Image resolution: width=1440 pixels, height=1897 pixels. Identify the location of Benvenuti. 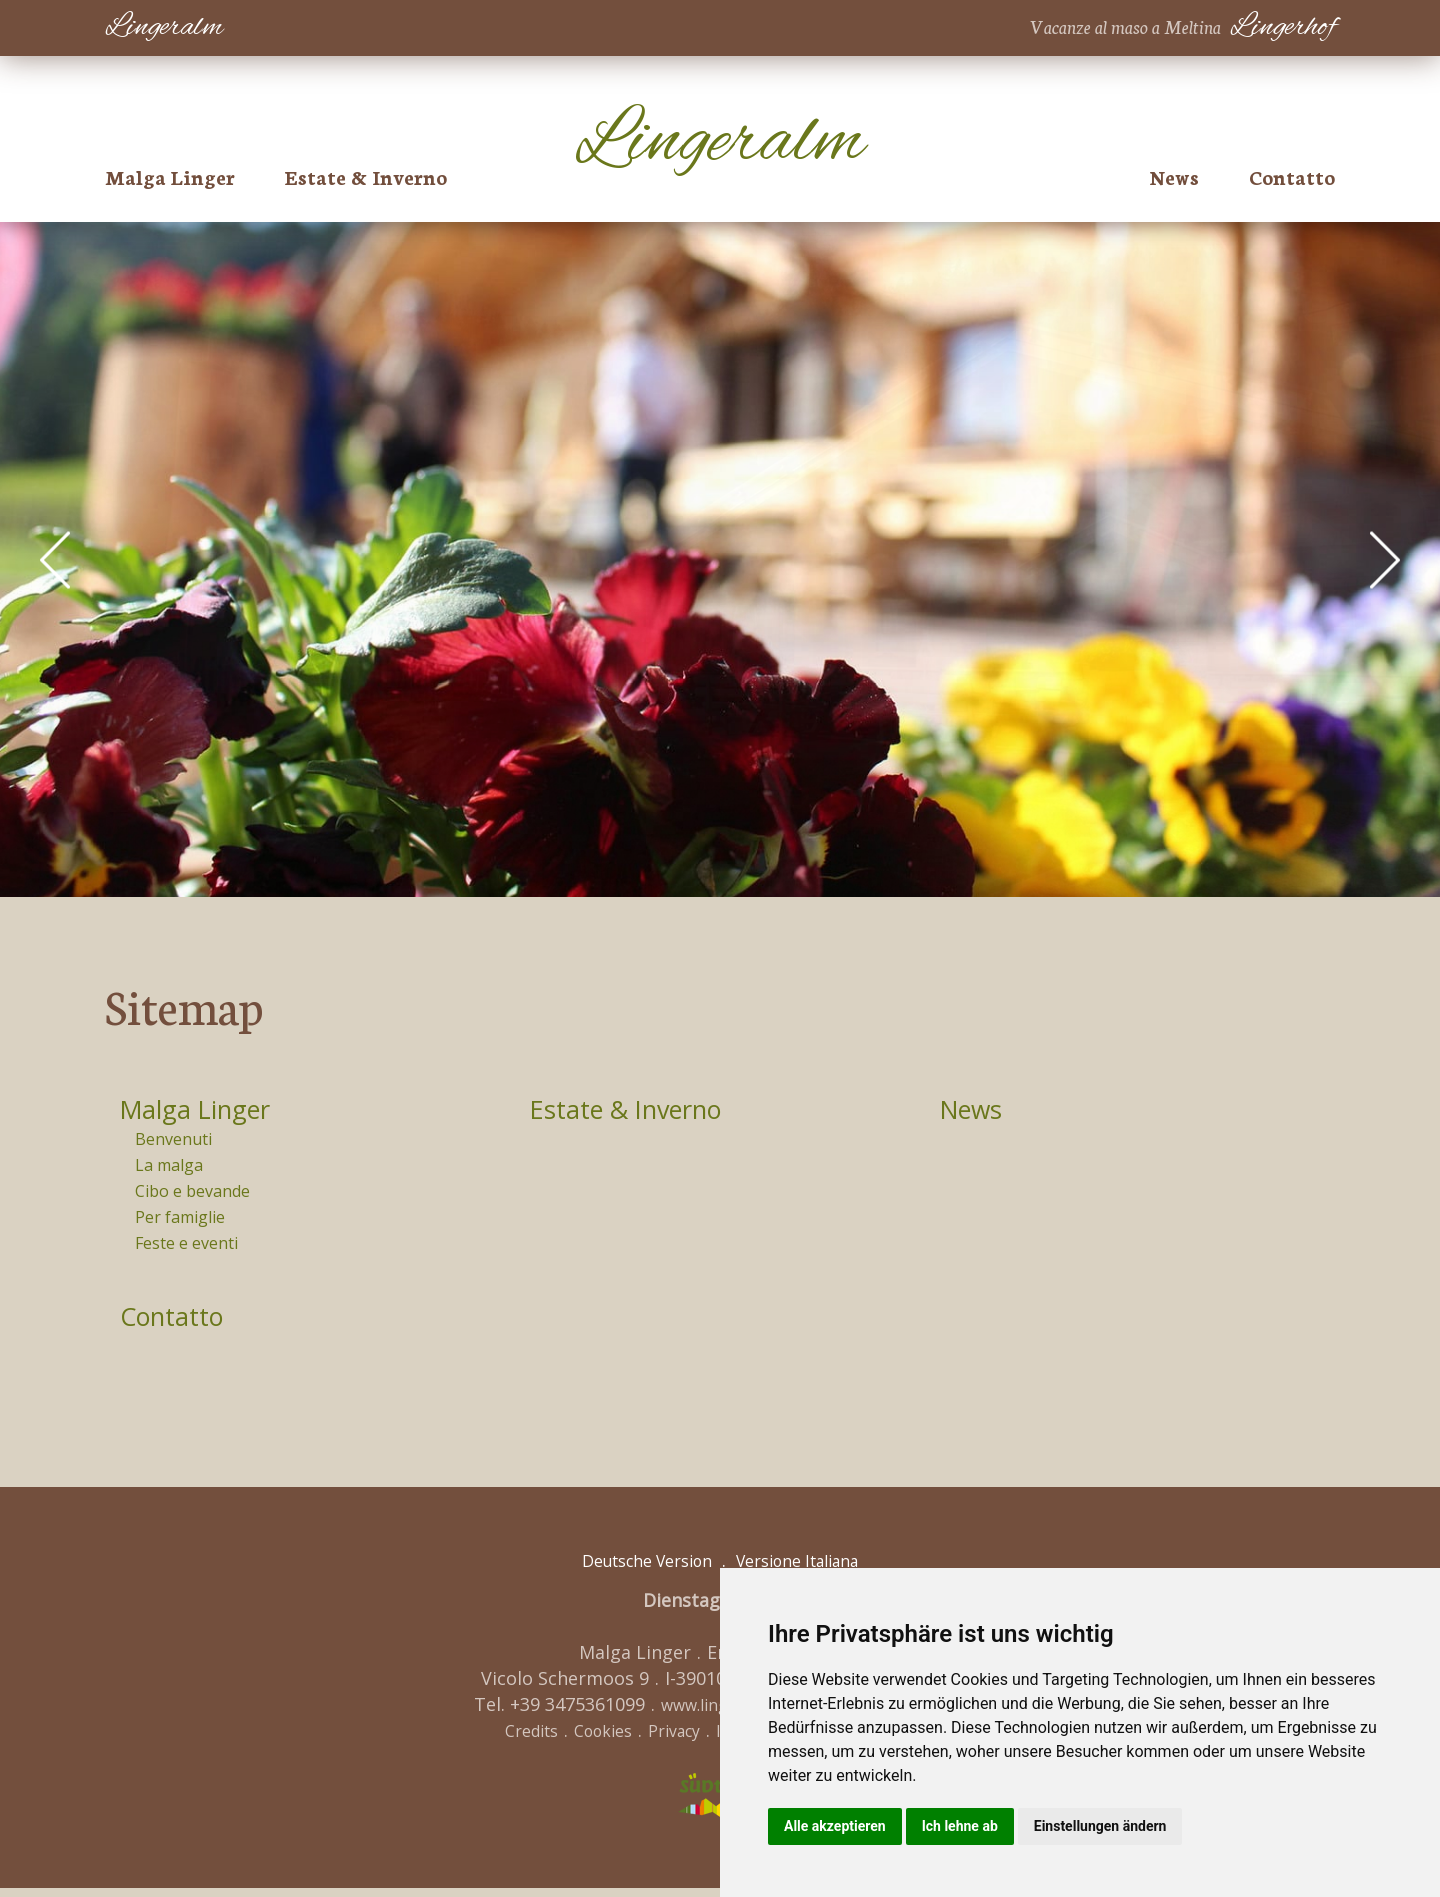
(173, 1141).